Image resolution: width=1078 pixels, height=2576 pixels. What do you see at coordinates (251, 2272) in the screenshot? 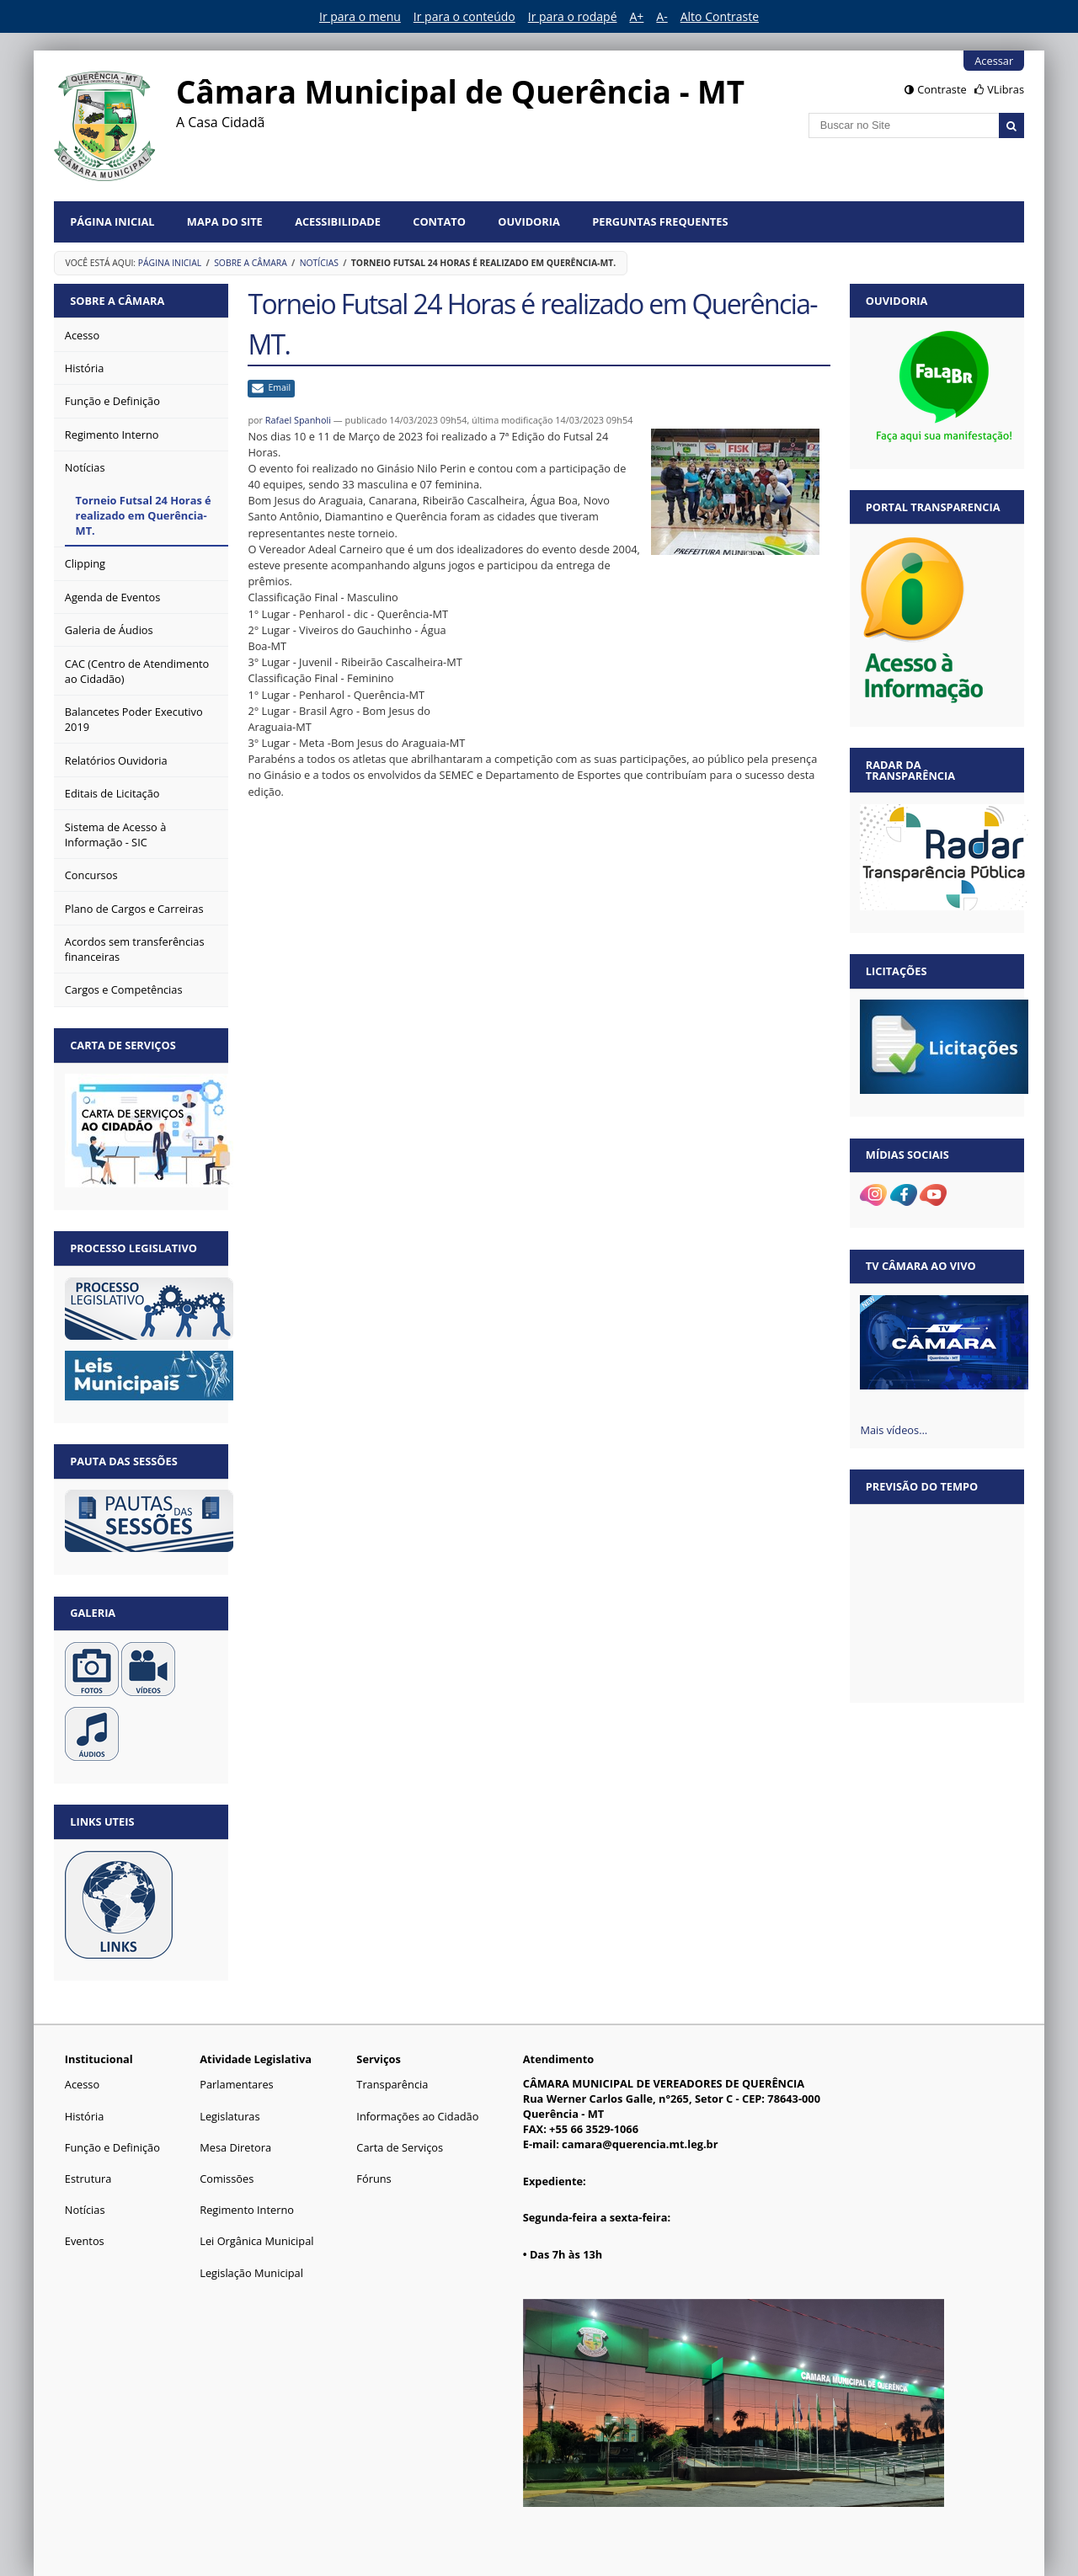
I see `Legislação Municipal` at bounding box center [251, 2272].